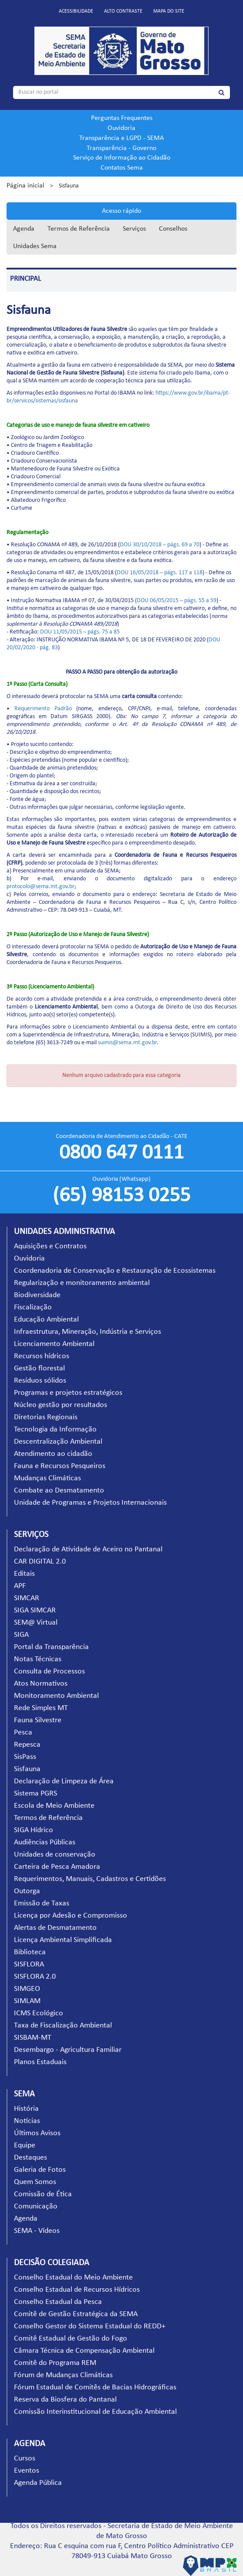 The width and height of the screenshot is (243, 2576). I want to click on Escola de Meio Ambiente, so click(54, 1806).